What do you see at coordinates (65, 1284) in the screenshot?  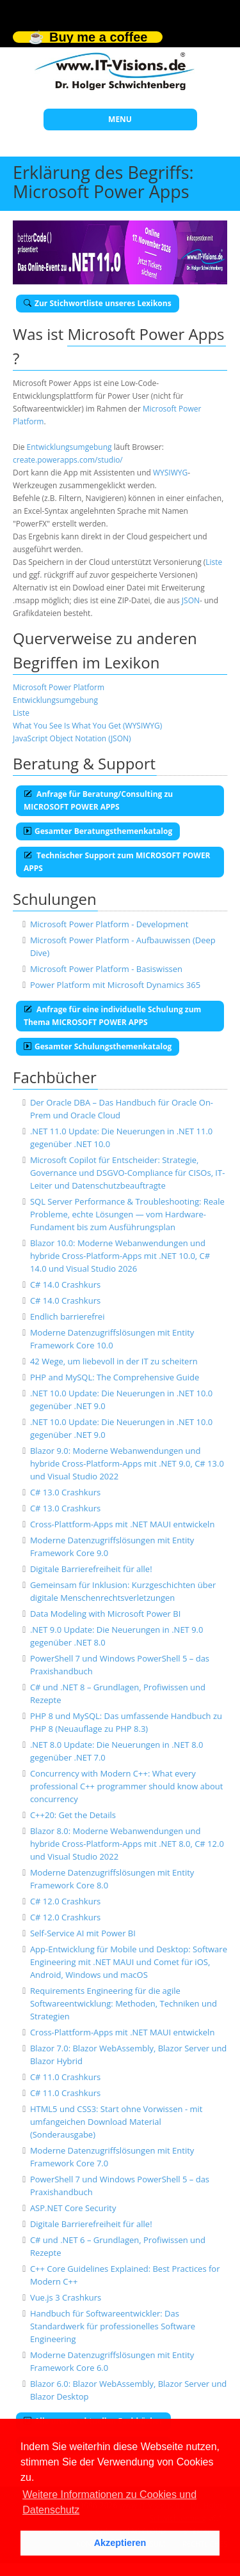 I see `C# 14.0 Crashkurs` at bounding box center [65, 1284].